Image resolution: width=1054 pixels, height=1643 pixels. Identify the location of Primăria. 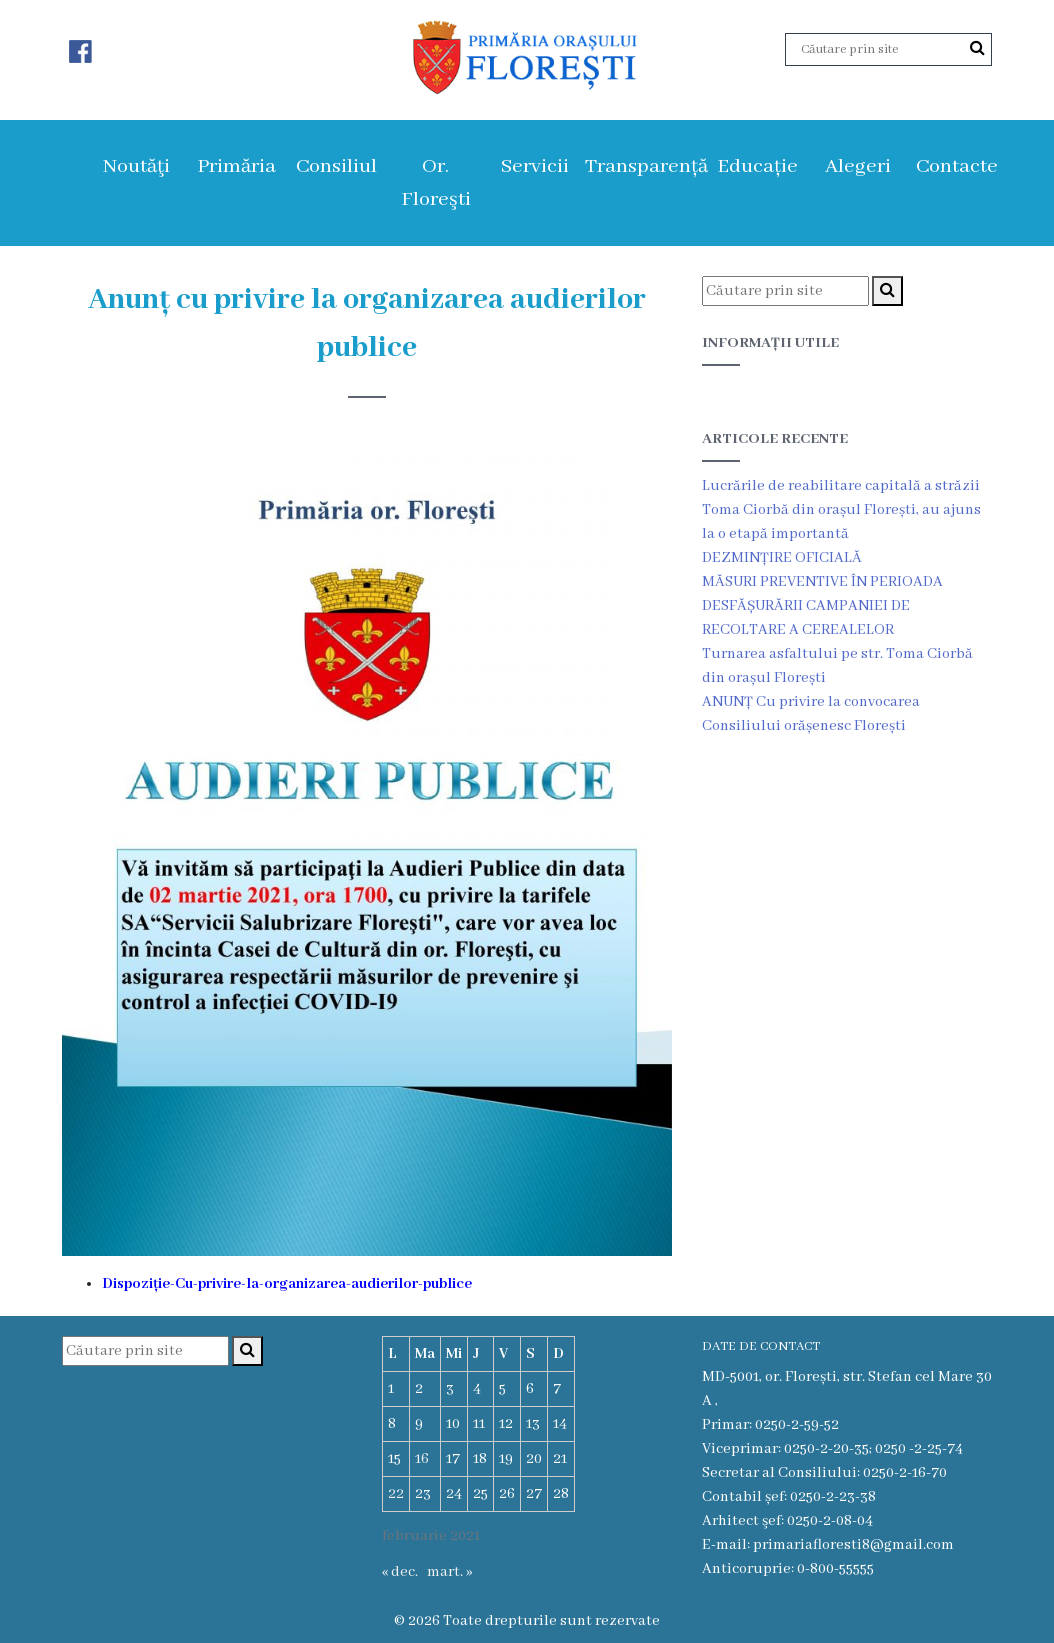
(236, 166).